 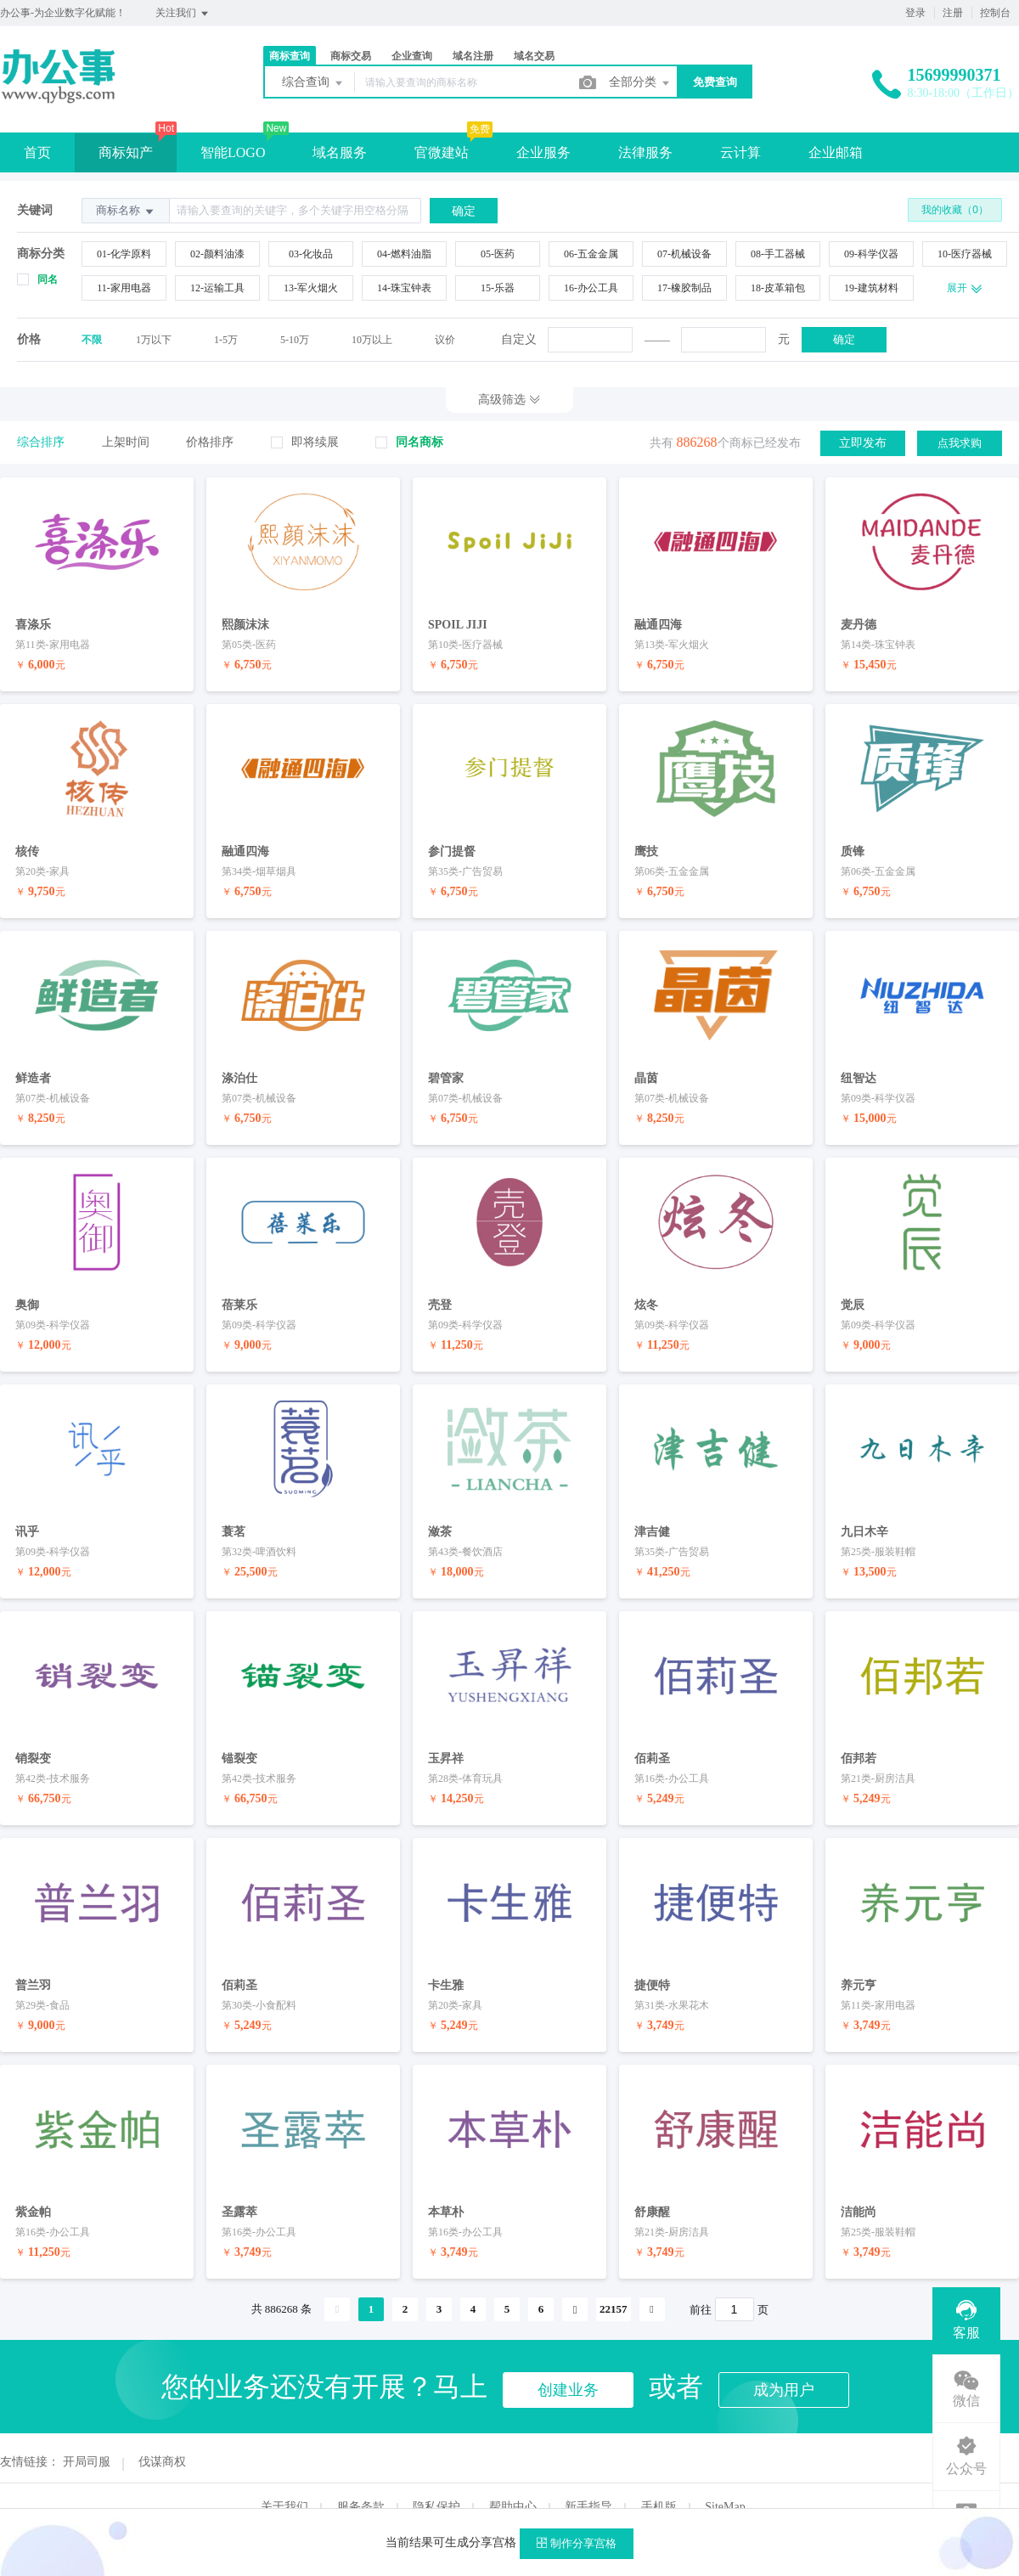 What do you see at coordinates (915, 13) in the screenshot?
I see `登录` at bounding box center [915, 13].